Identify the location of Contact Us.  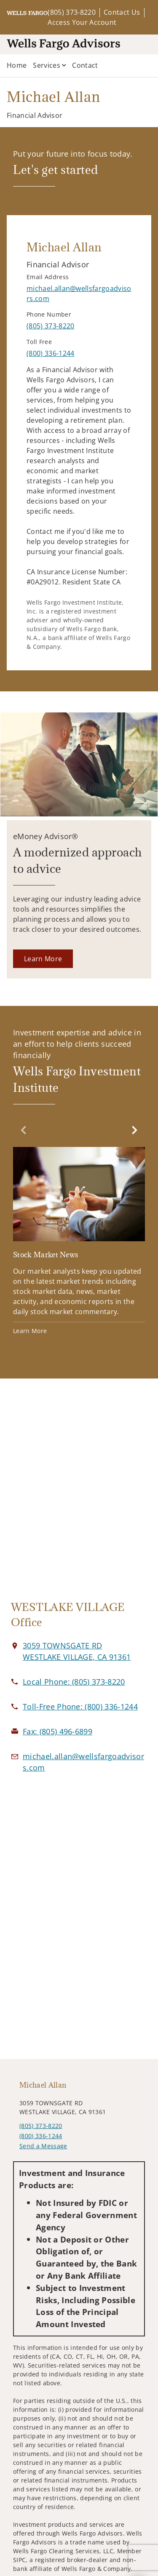
(122, 12).